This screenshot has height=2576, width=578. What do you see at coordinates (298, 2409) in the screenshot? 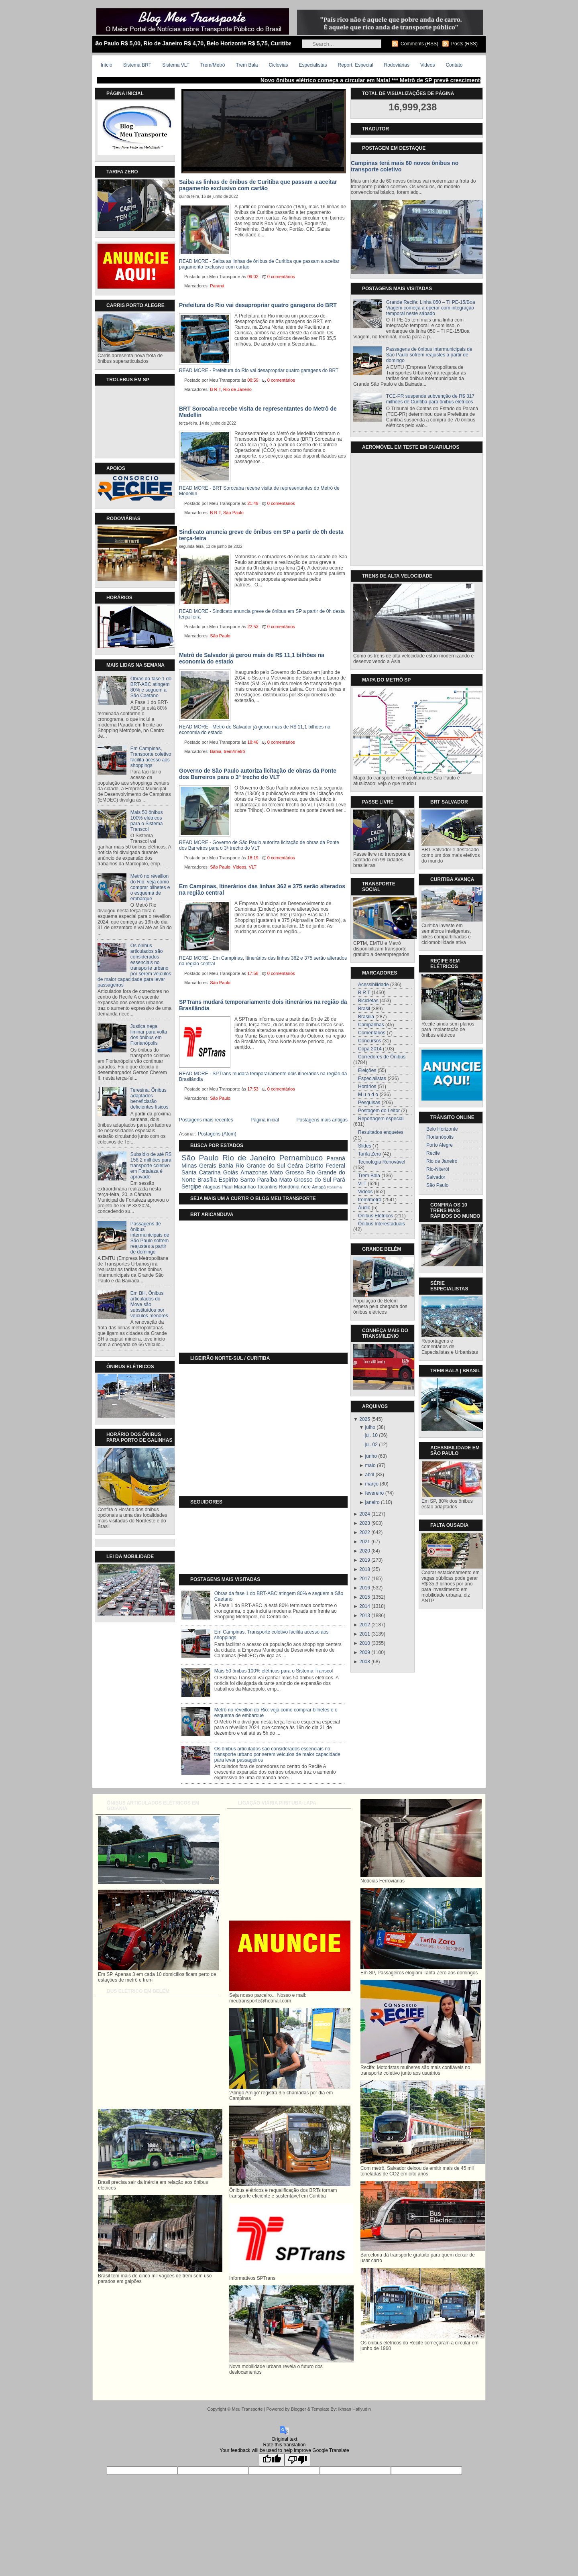
I see `Blogger` at bounding box center [298, 2409].